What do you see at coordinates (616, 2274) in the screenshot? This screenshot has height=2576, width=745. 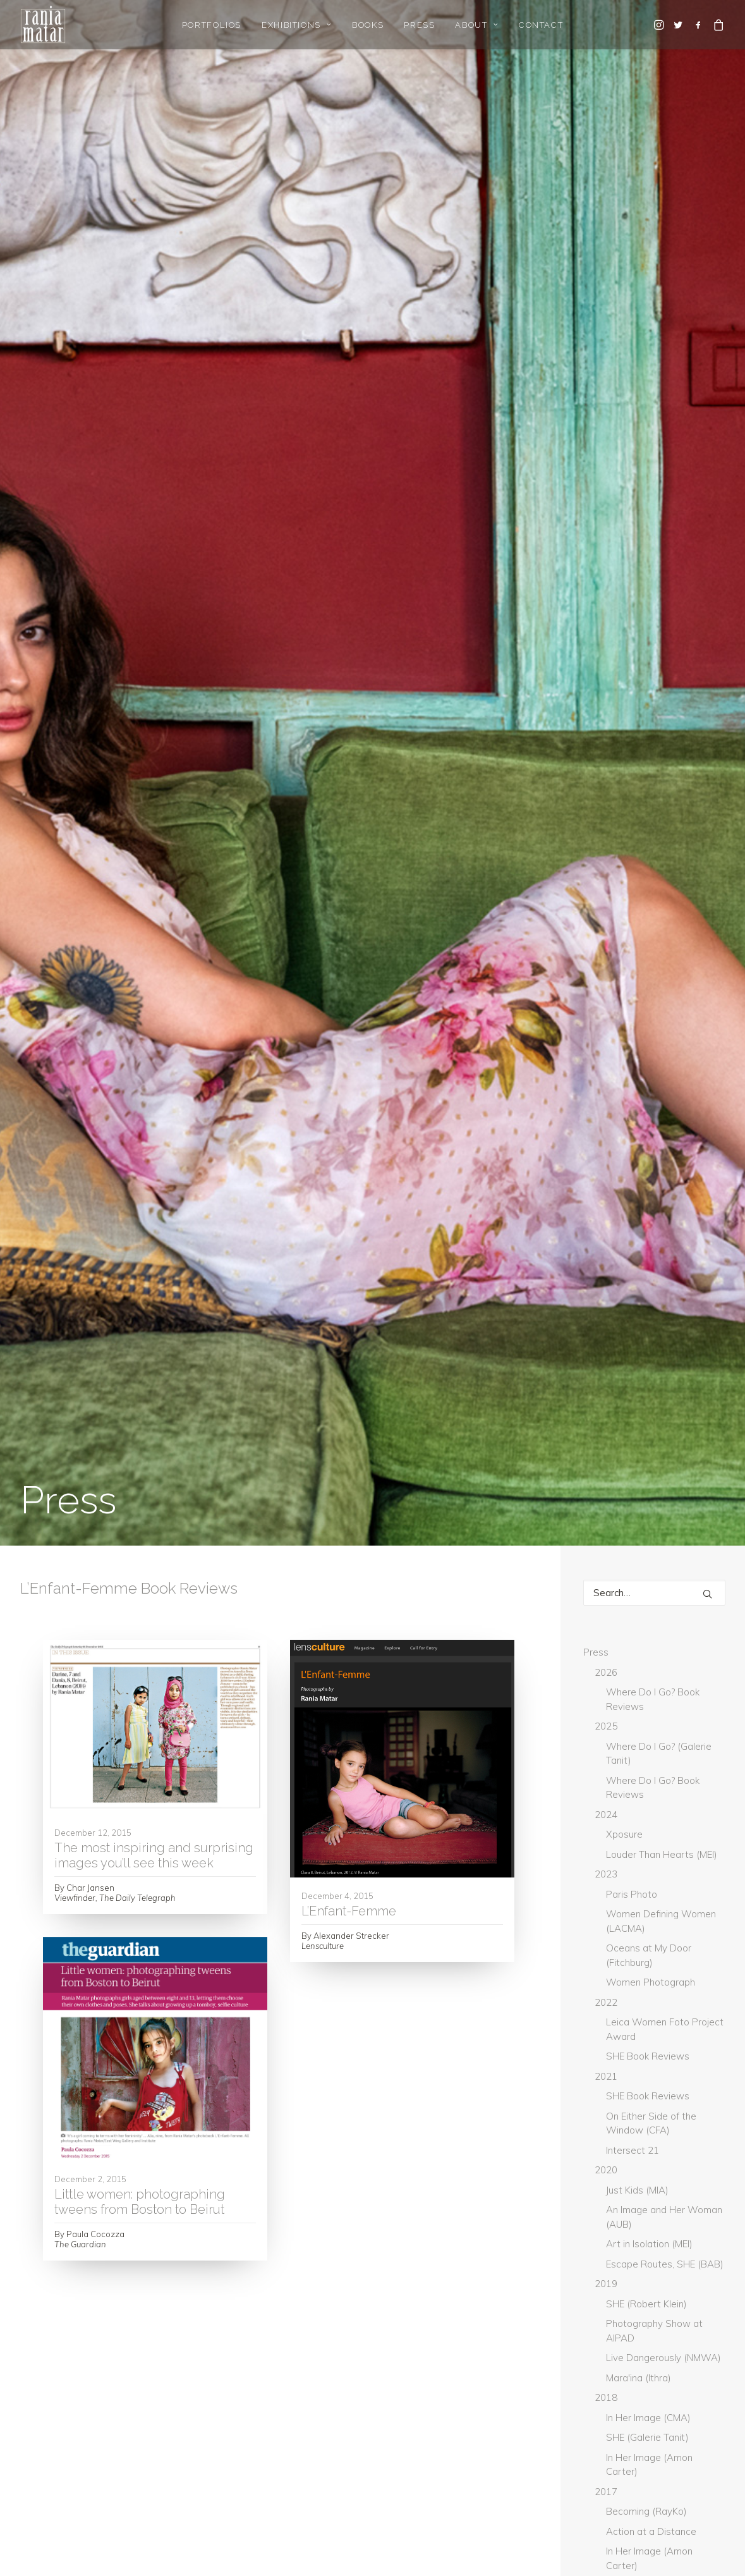 I see `The World [The World (3 items)]` at bounding box center [616, 2274].